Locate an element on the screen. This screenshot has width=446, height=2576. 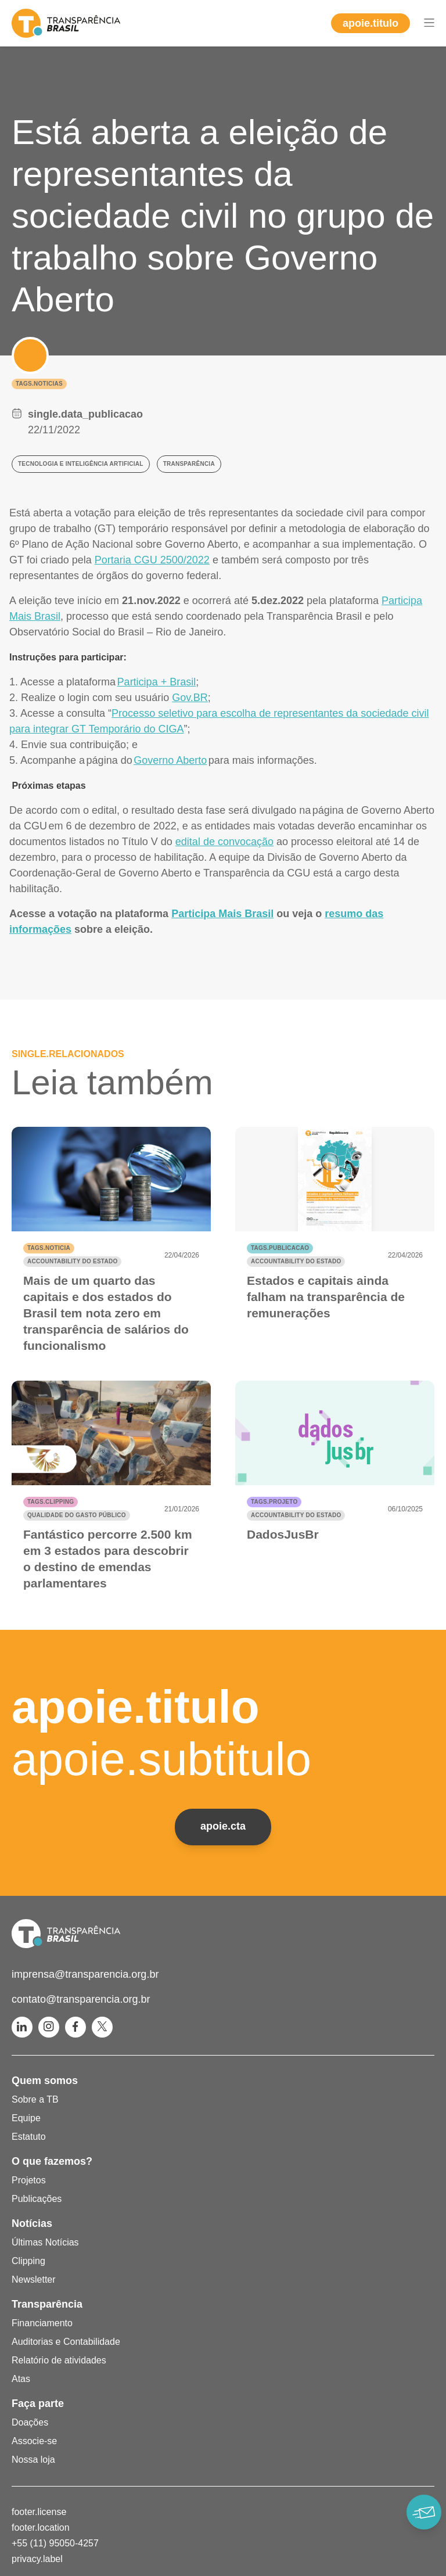
tags.projeto is located at coordinates (274, 1502).